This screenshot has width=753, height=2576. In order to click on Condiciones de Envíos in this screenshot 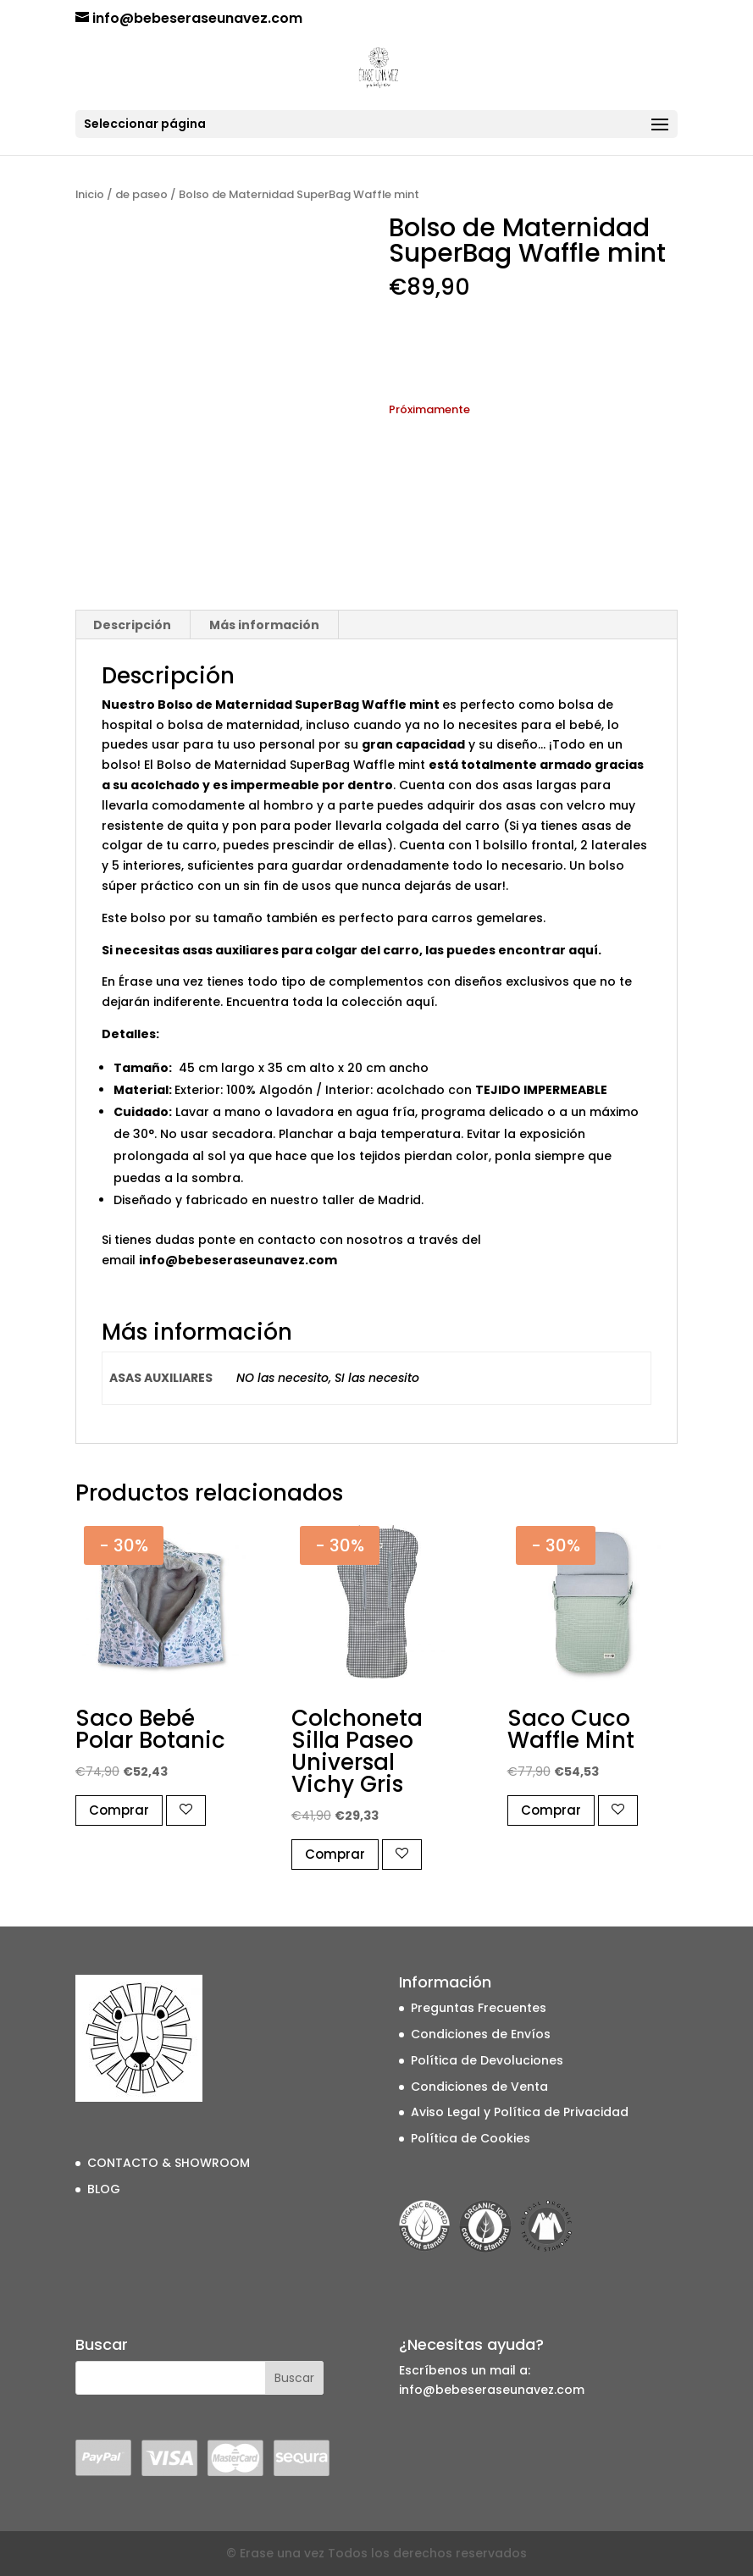, I will do `click(481, 2034)`.